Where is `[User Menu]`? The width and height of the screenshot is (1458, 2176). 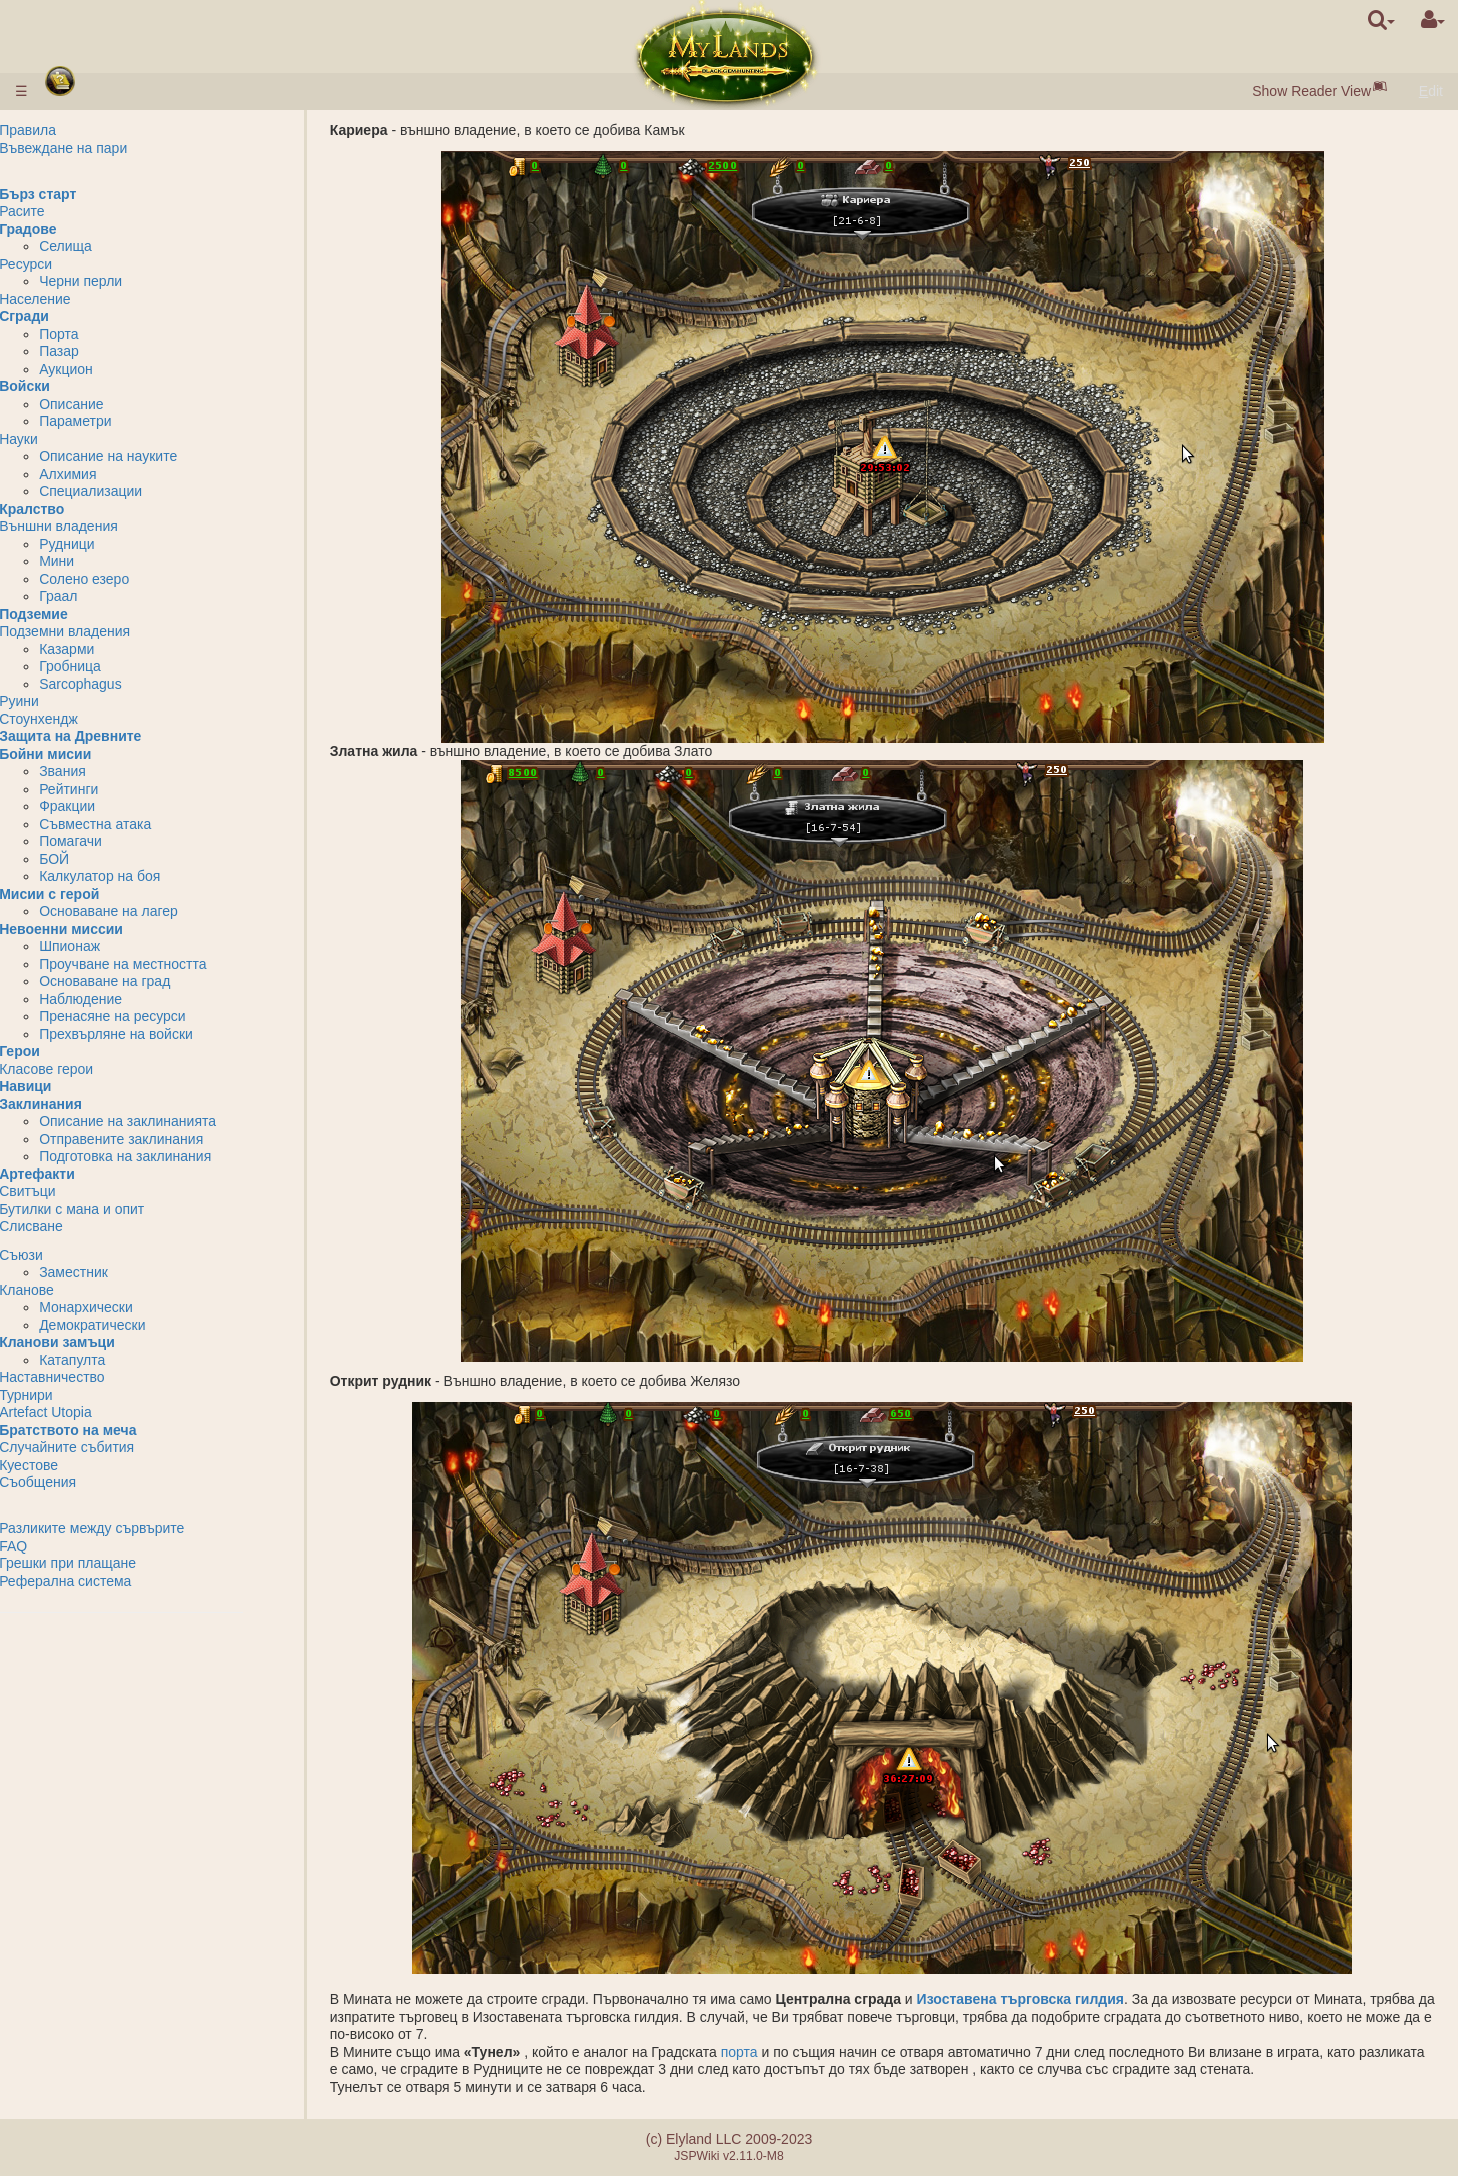
[User Menu] is located at coordinates (1433, 20).